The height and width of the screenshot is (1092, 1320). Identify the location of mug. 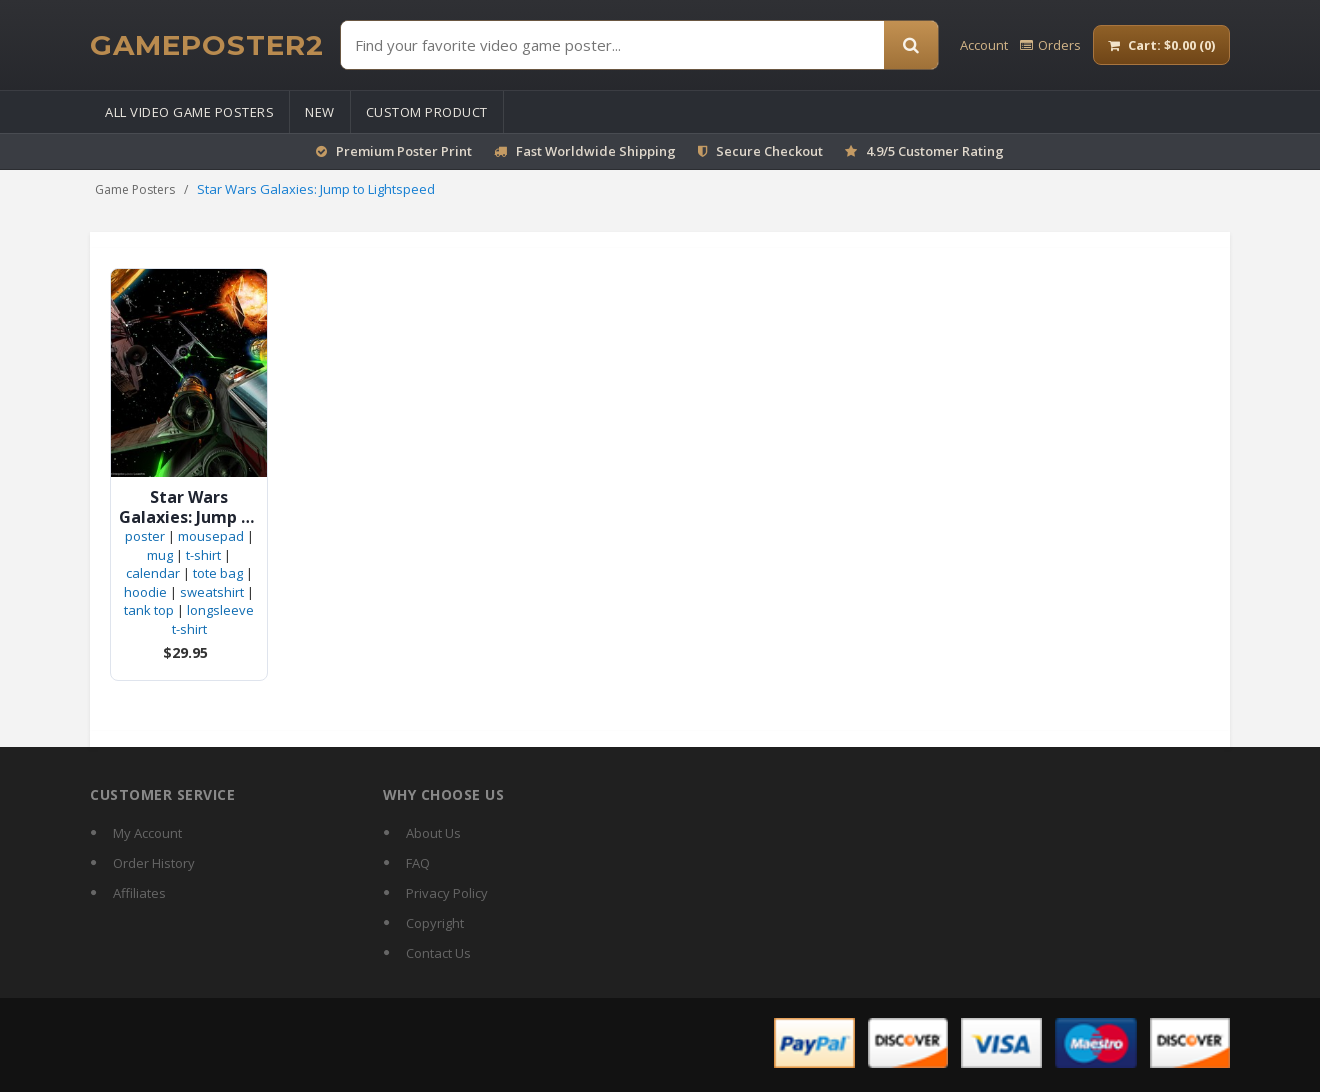
(160, 555).